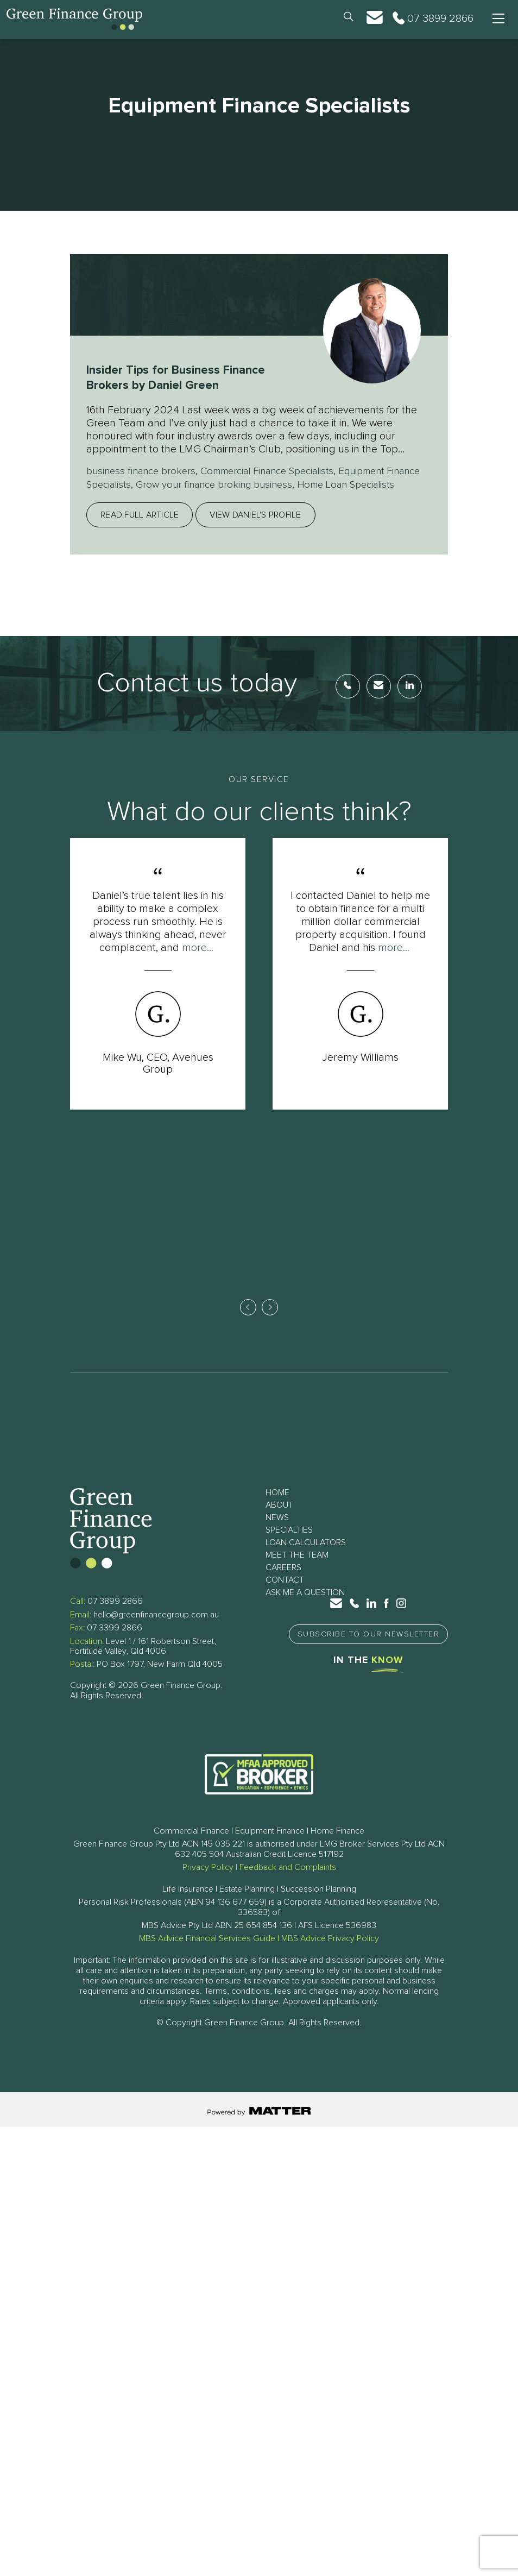  Describe the element at coordinates (264, 483) in the screenshot. I see `Grow your finance broking business` at that location.